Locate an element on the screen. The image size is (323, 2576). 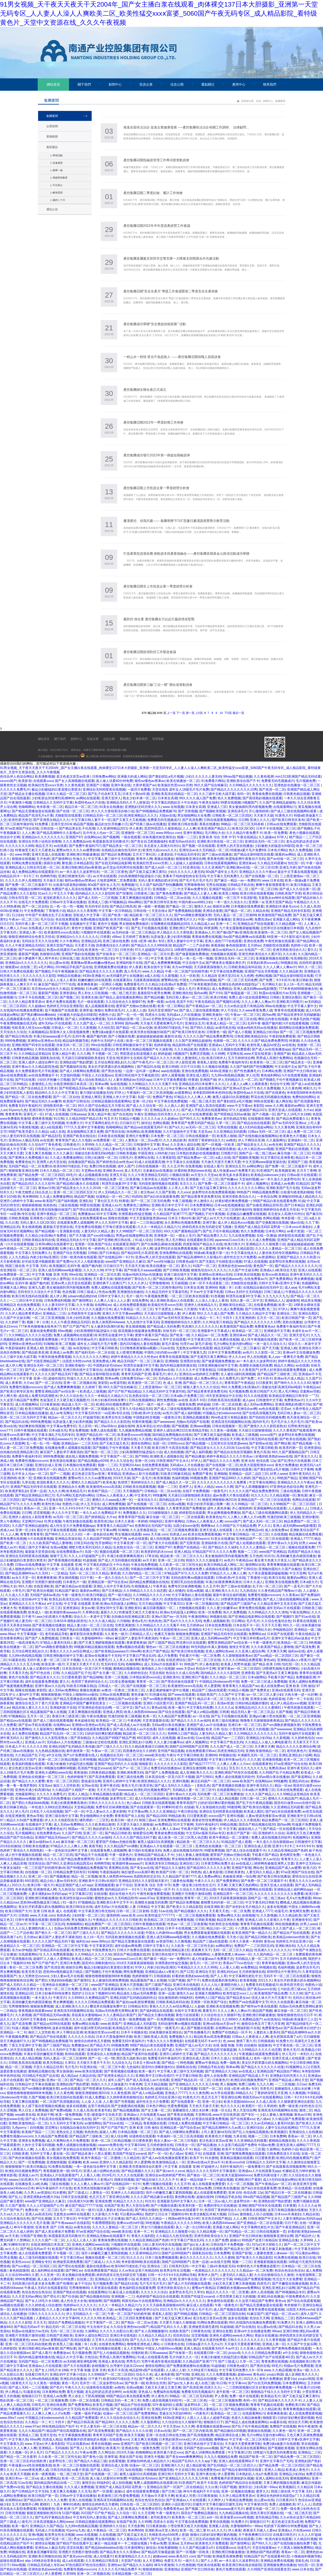
亚洲资源站 is located at coordinates (68, 993).